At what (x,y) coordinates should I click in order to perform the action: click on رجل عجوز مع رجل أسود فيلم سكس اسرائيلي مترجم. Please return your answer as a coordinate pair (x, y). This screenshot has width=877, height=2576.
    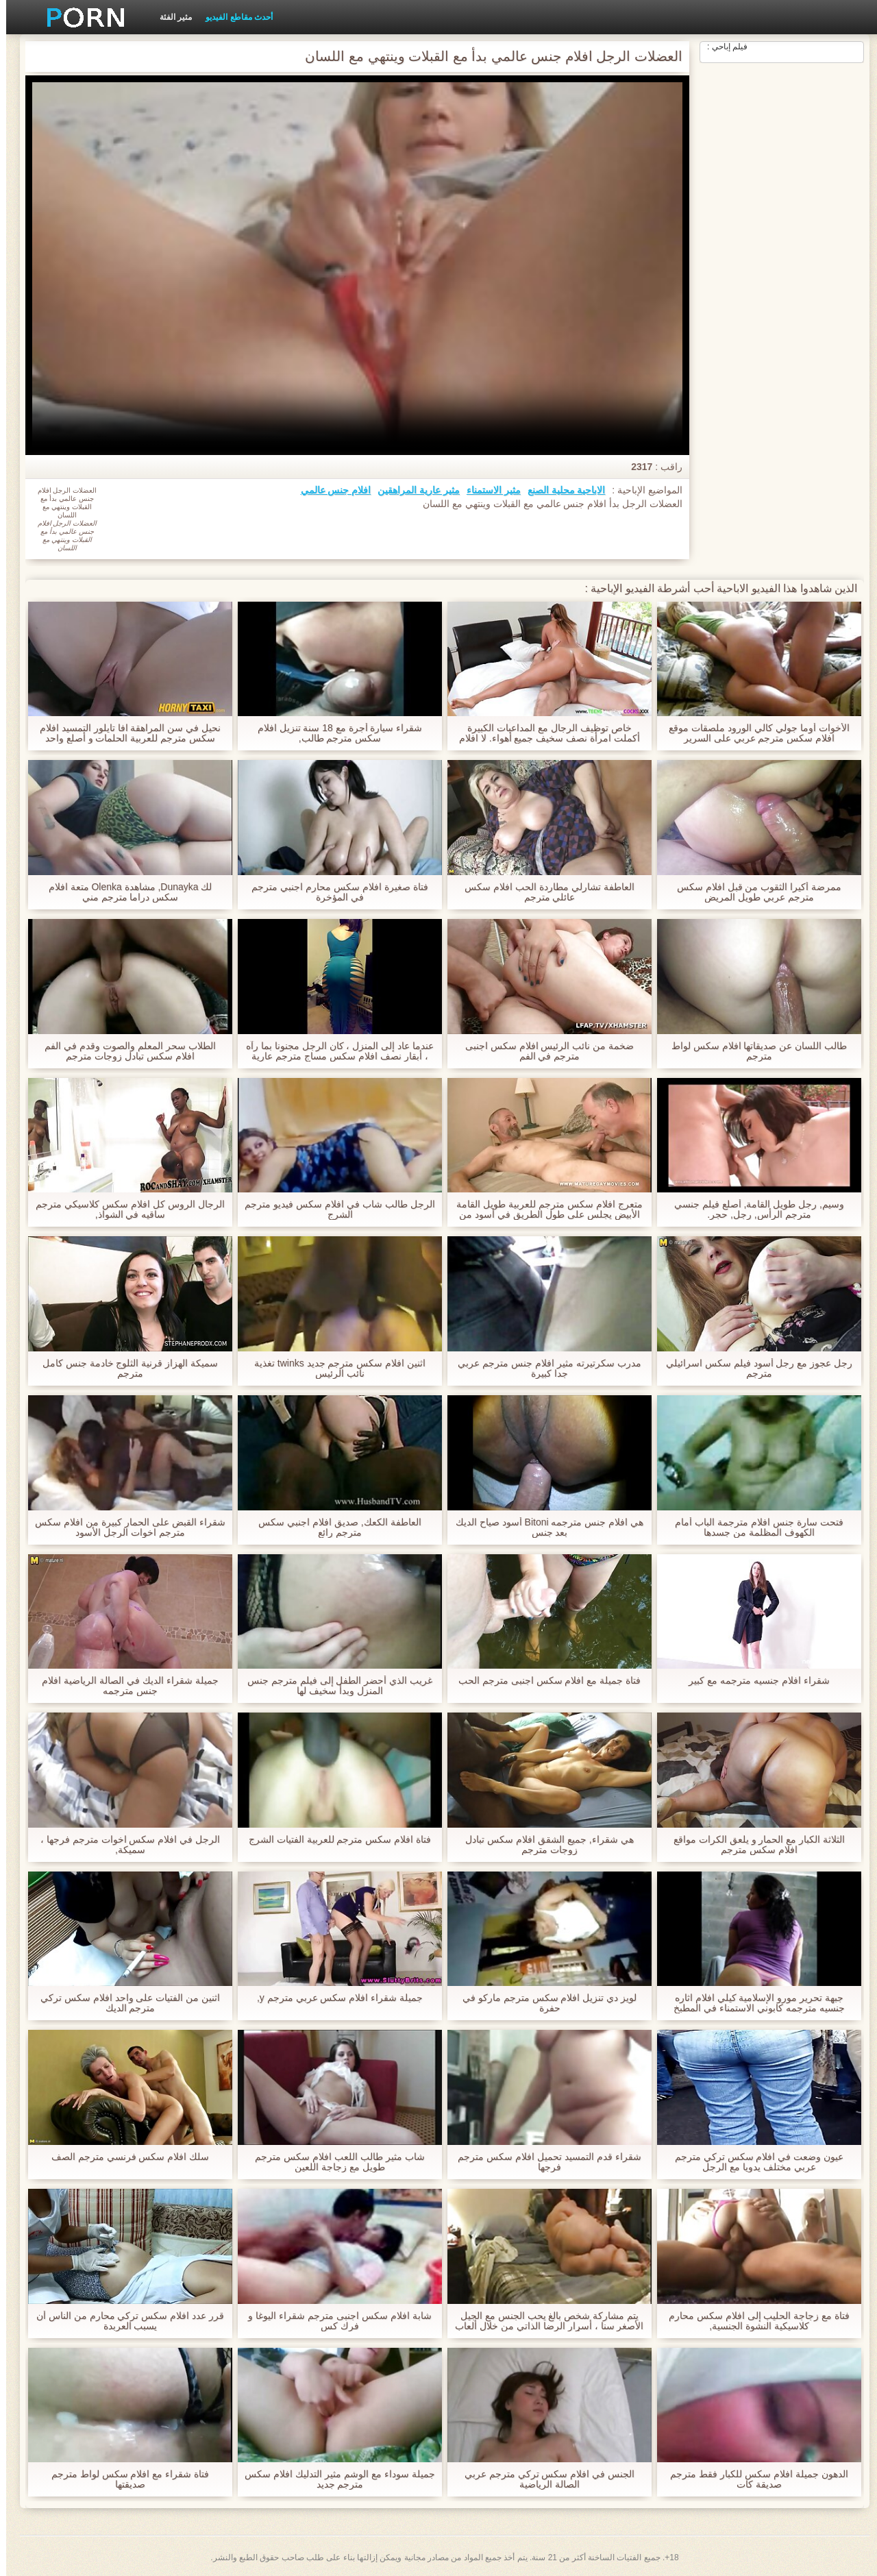
    Looking at the image, I should click on (753, 1368).